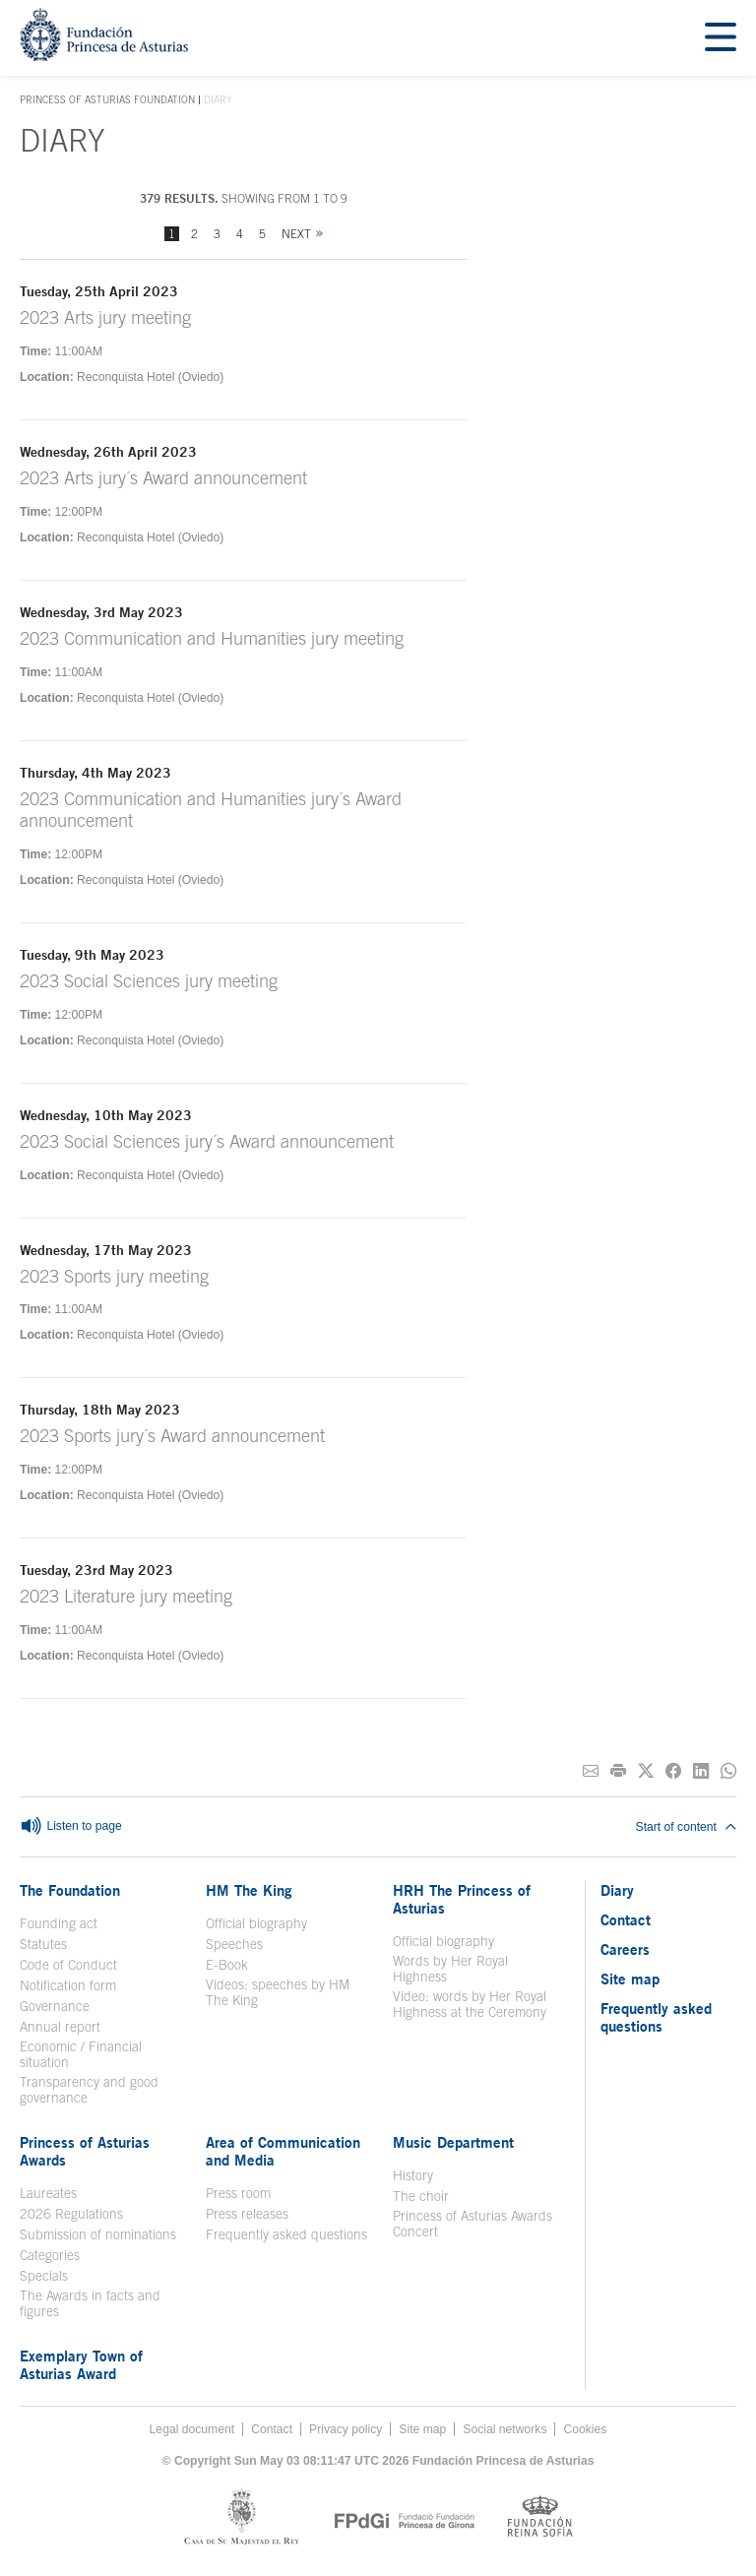  What do you see at coordinates (44, 2276) in the screenshot?
I see `Specials` at bounding box center [44, 2276].